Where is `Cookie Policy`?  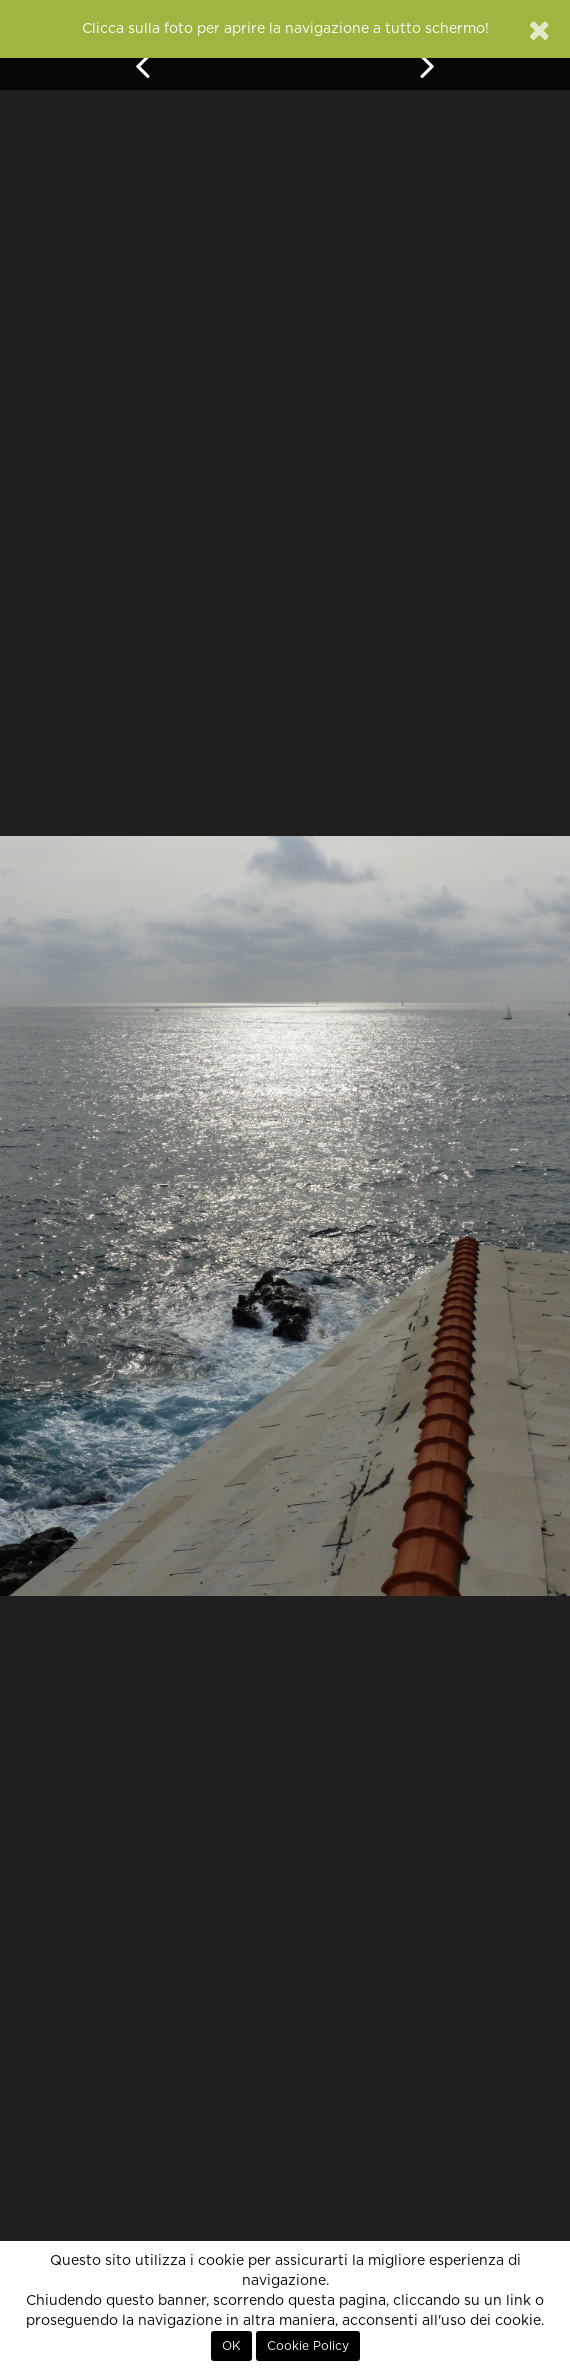 Cookie Policy is located at coordinates (308, 2346).